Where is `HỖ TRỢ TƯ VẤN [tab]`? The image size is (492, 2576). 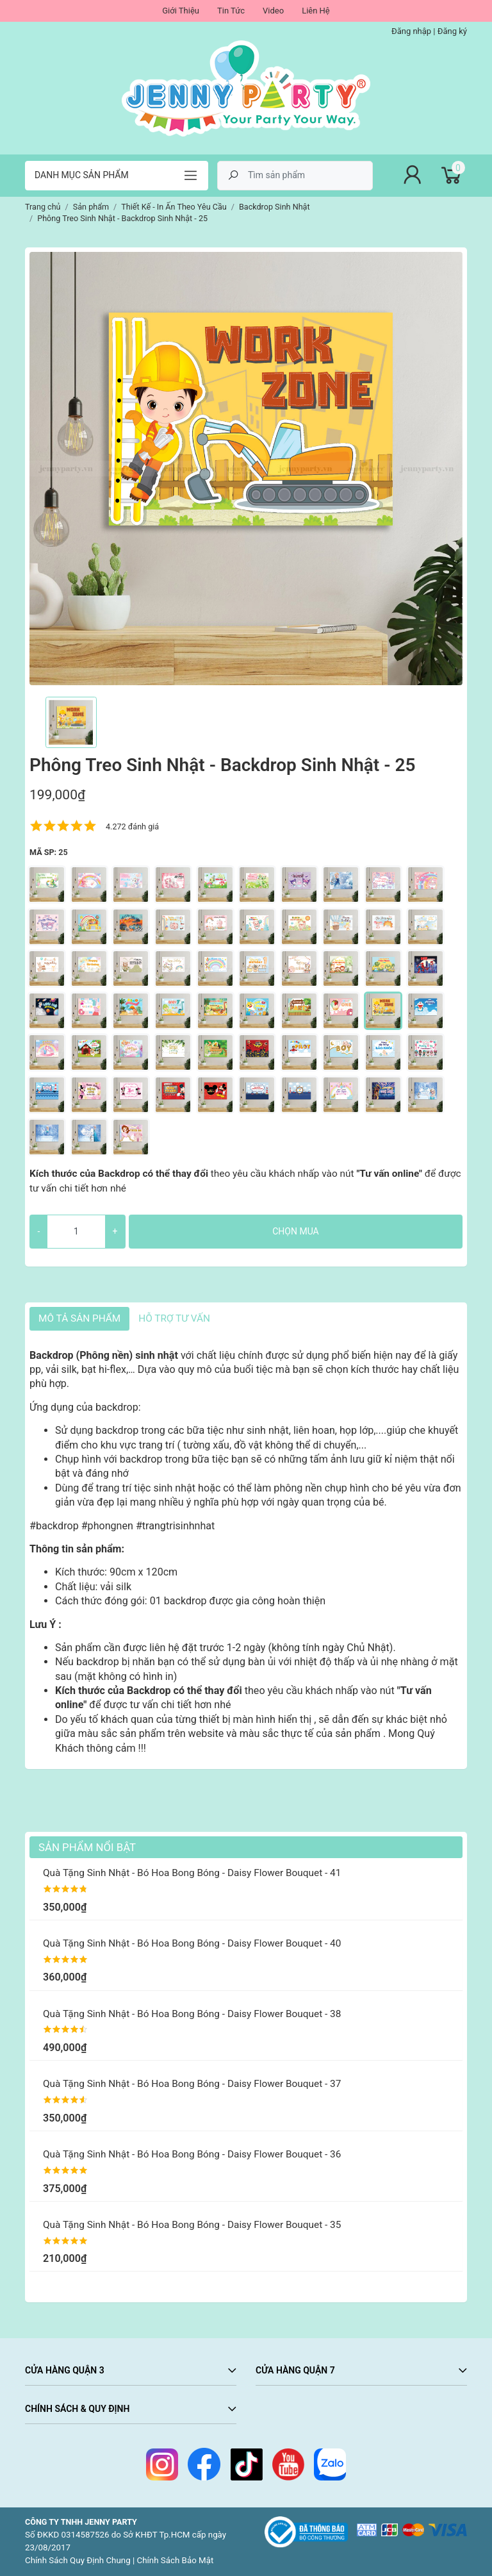
HỖ TRỢ TƯ VẤN [tab] is located at coordinates (174, 1318).